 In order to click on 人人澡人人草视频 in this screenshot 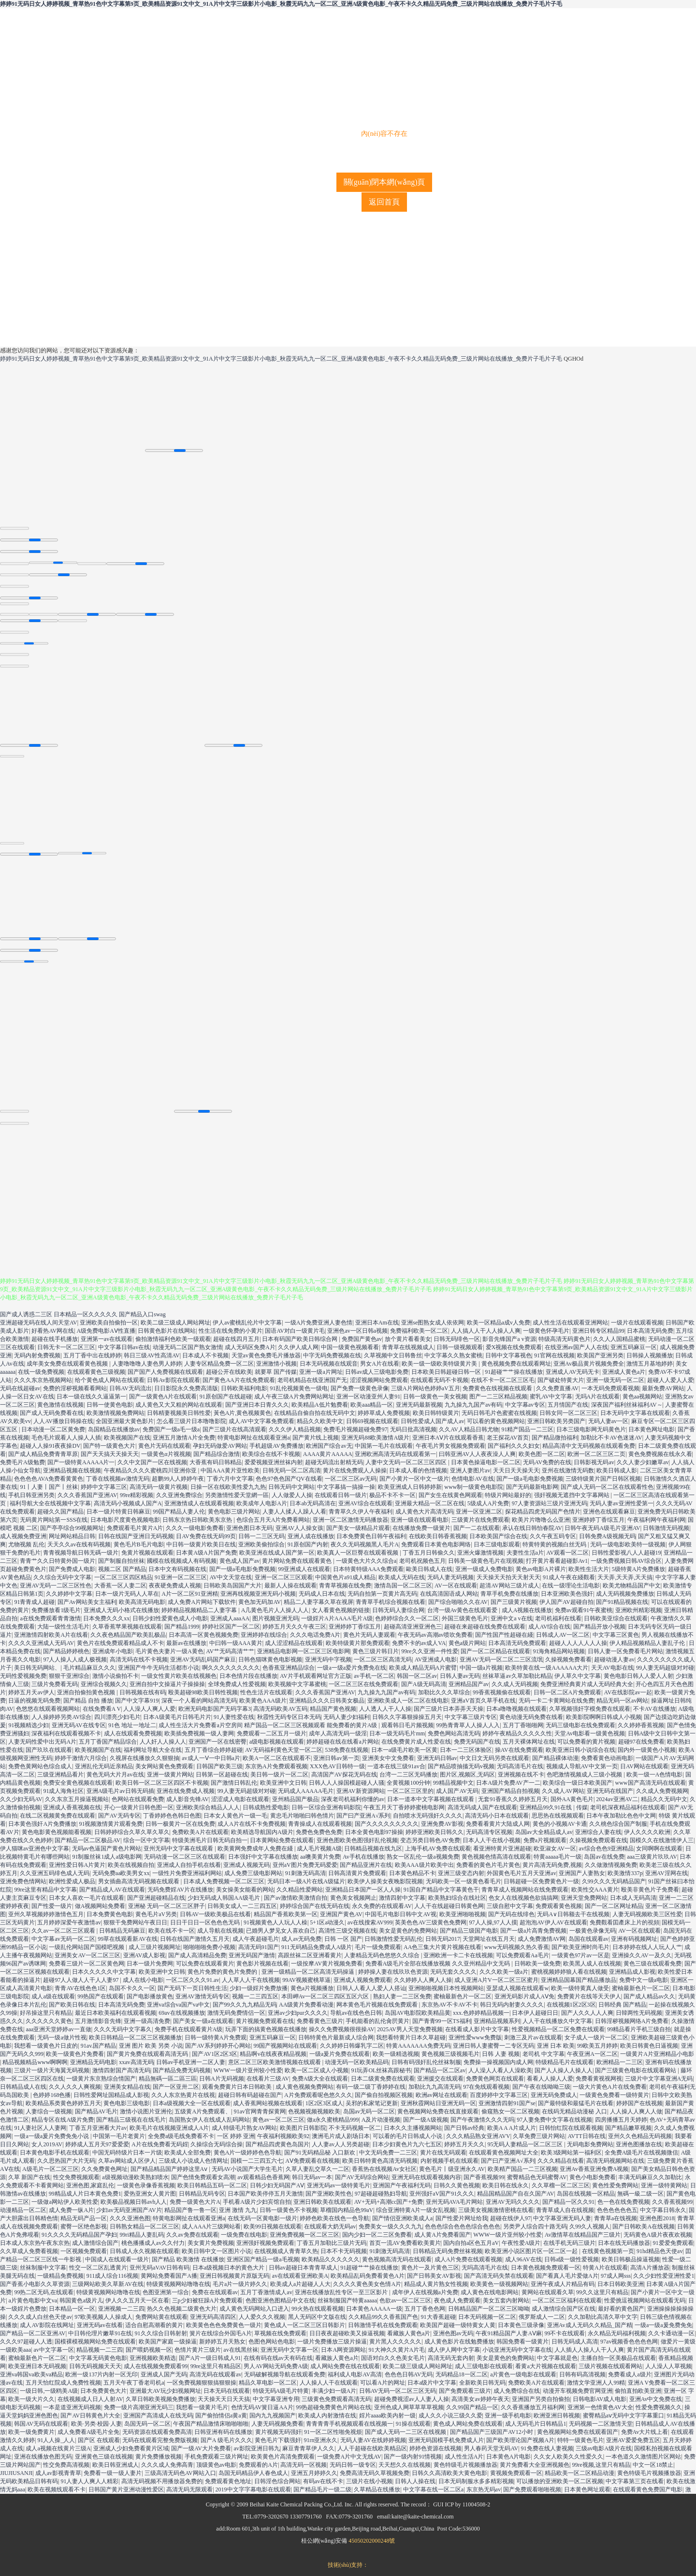, I will do `click(668, 2366)`.